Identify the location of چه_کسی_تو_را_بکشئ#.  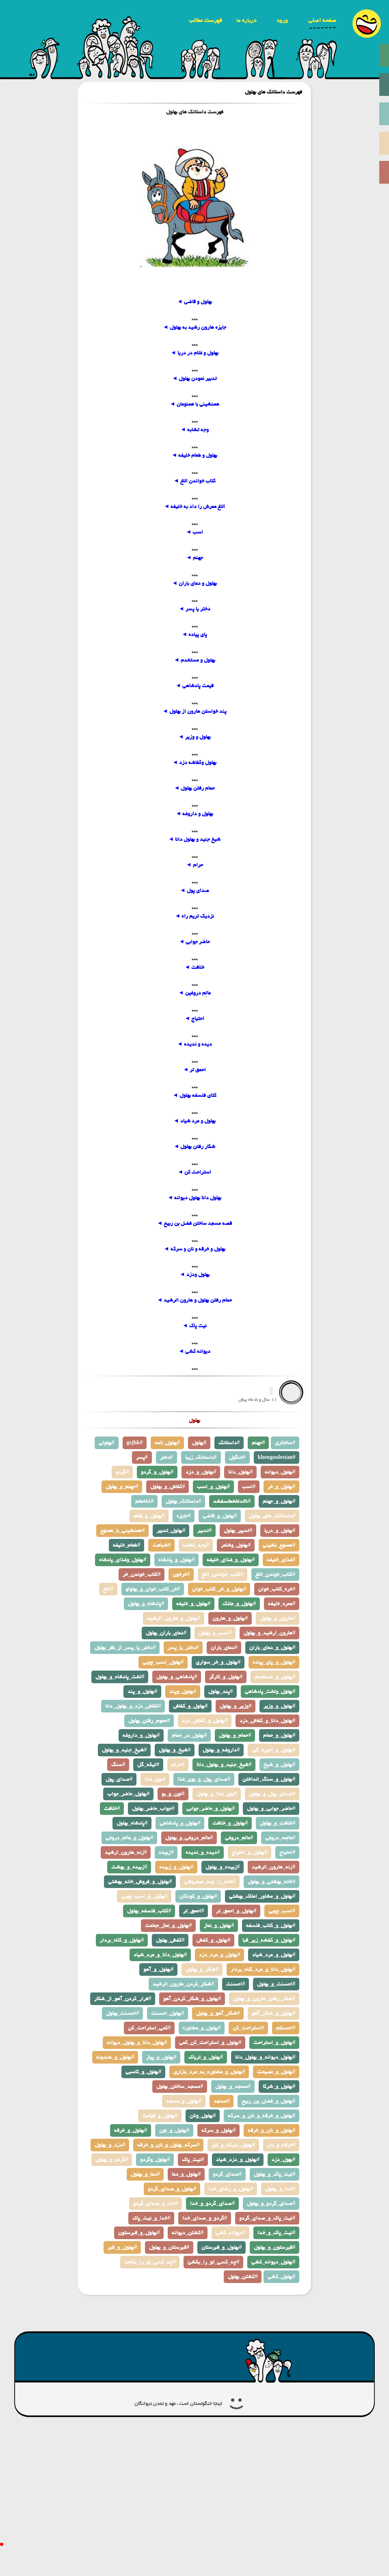
(213, 2262).